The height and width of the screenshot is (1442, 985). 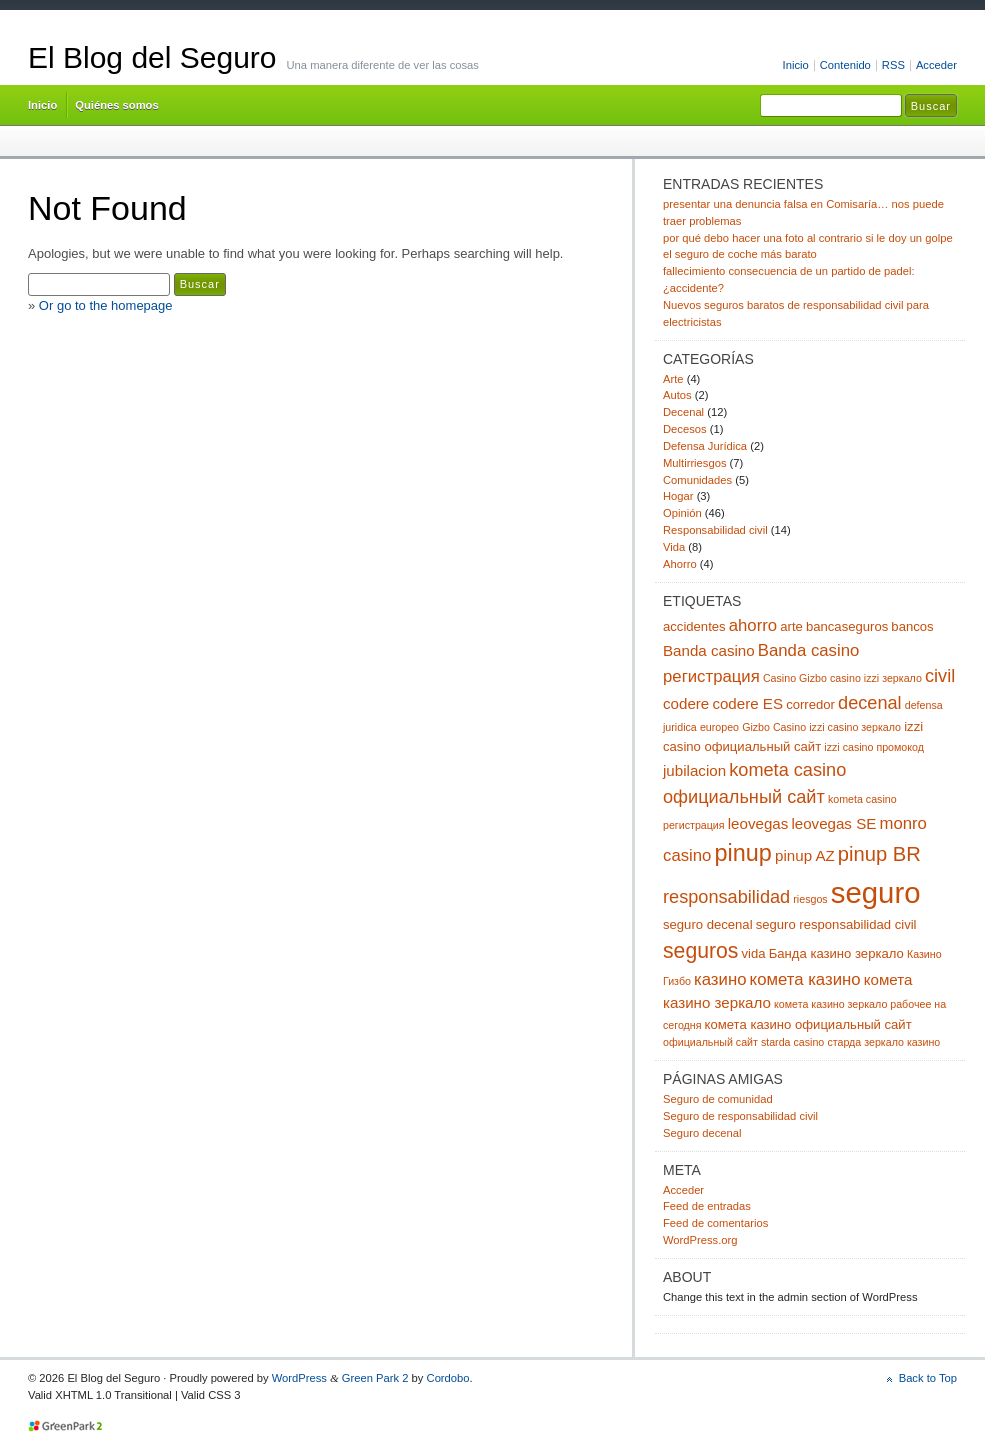 I want to click on Multirriesgos, so click(x=695, y=463).